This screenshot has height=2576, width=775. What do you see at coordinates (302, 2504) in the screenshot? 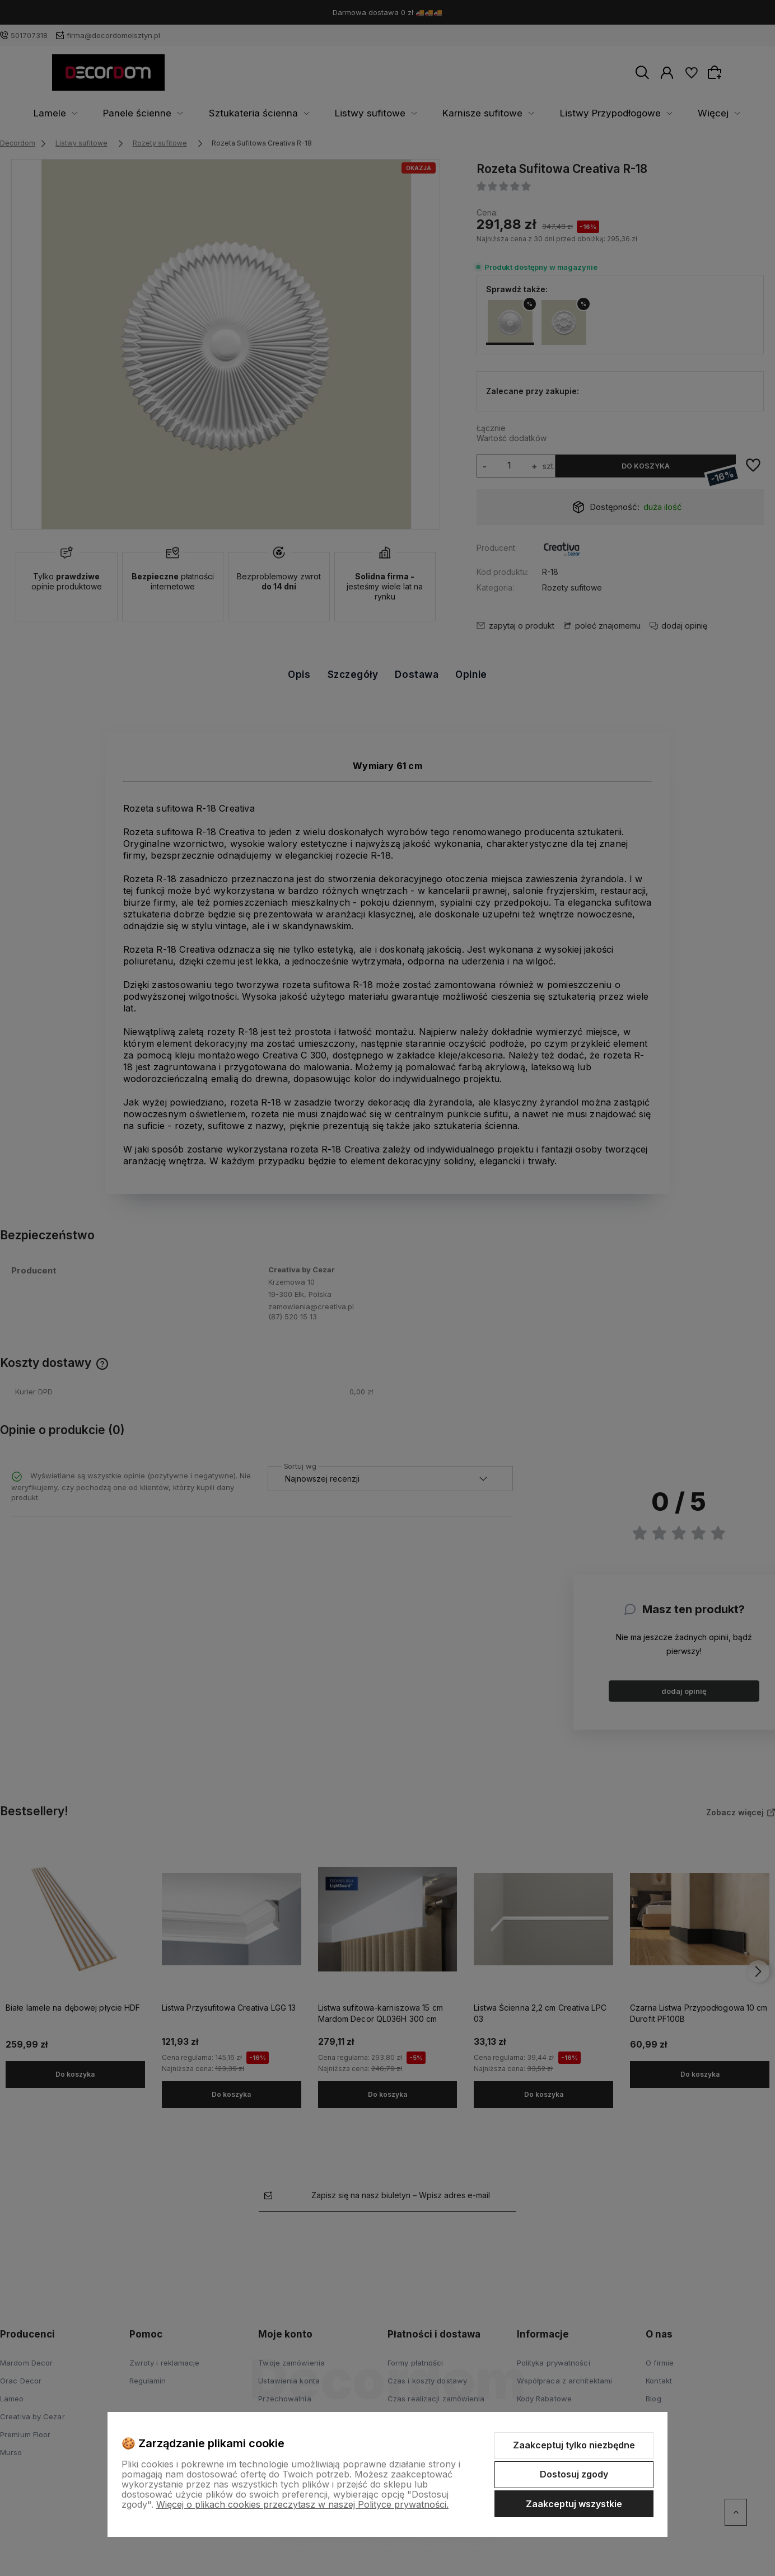
I see `Więcej o plikach cookies przeczytasz w naszej Polityce prywatności.` at bounding box center [302, 2504].